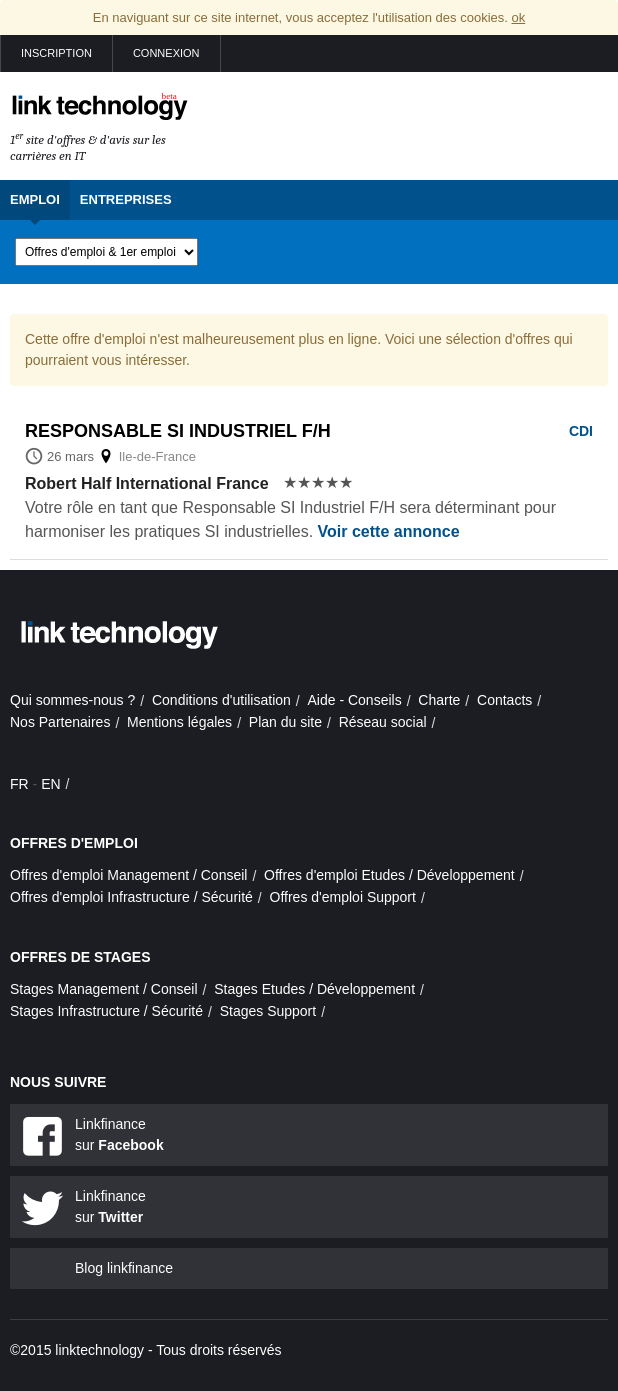  What do you see at coordinates (72, 700) in the screenshot?
I see `Qui sommes-nous ?` at bounding box center [72, 700].